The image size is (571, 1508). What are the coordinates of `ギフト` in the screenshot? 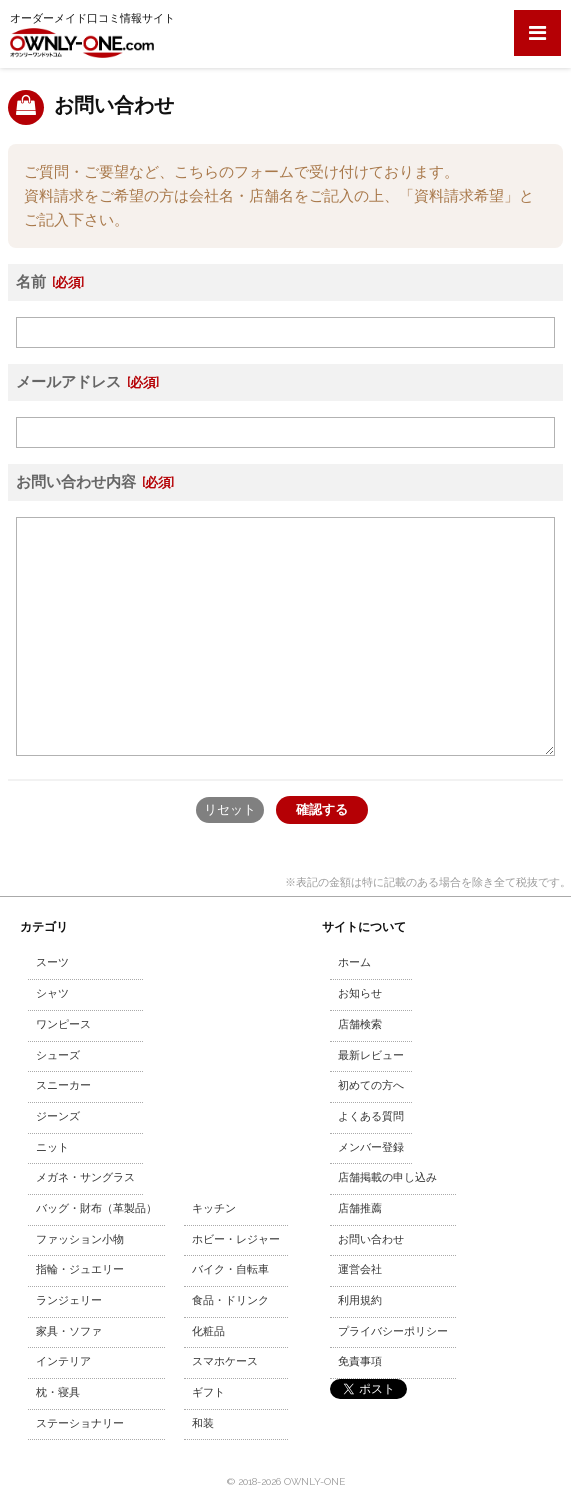 It's located at (208, 1392).